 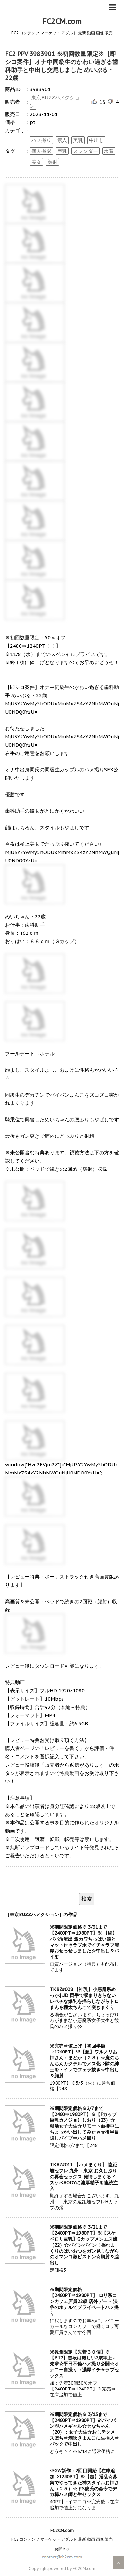 What do you see at coordinates (84, 2245) in the screenshot?
I see `※期間限定価格※ 3/21まで【2480PT⇒1980PT】※【スケベロリ巨乳】Gカップメンエス嬢（22）☆バインバイン！揺れまくりのぱいおつをガン見しながらのオマンコ激ピストン☆胸射＆膣出し` at bounding box center [84, 2245].